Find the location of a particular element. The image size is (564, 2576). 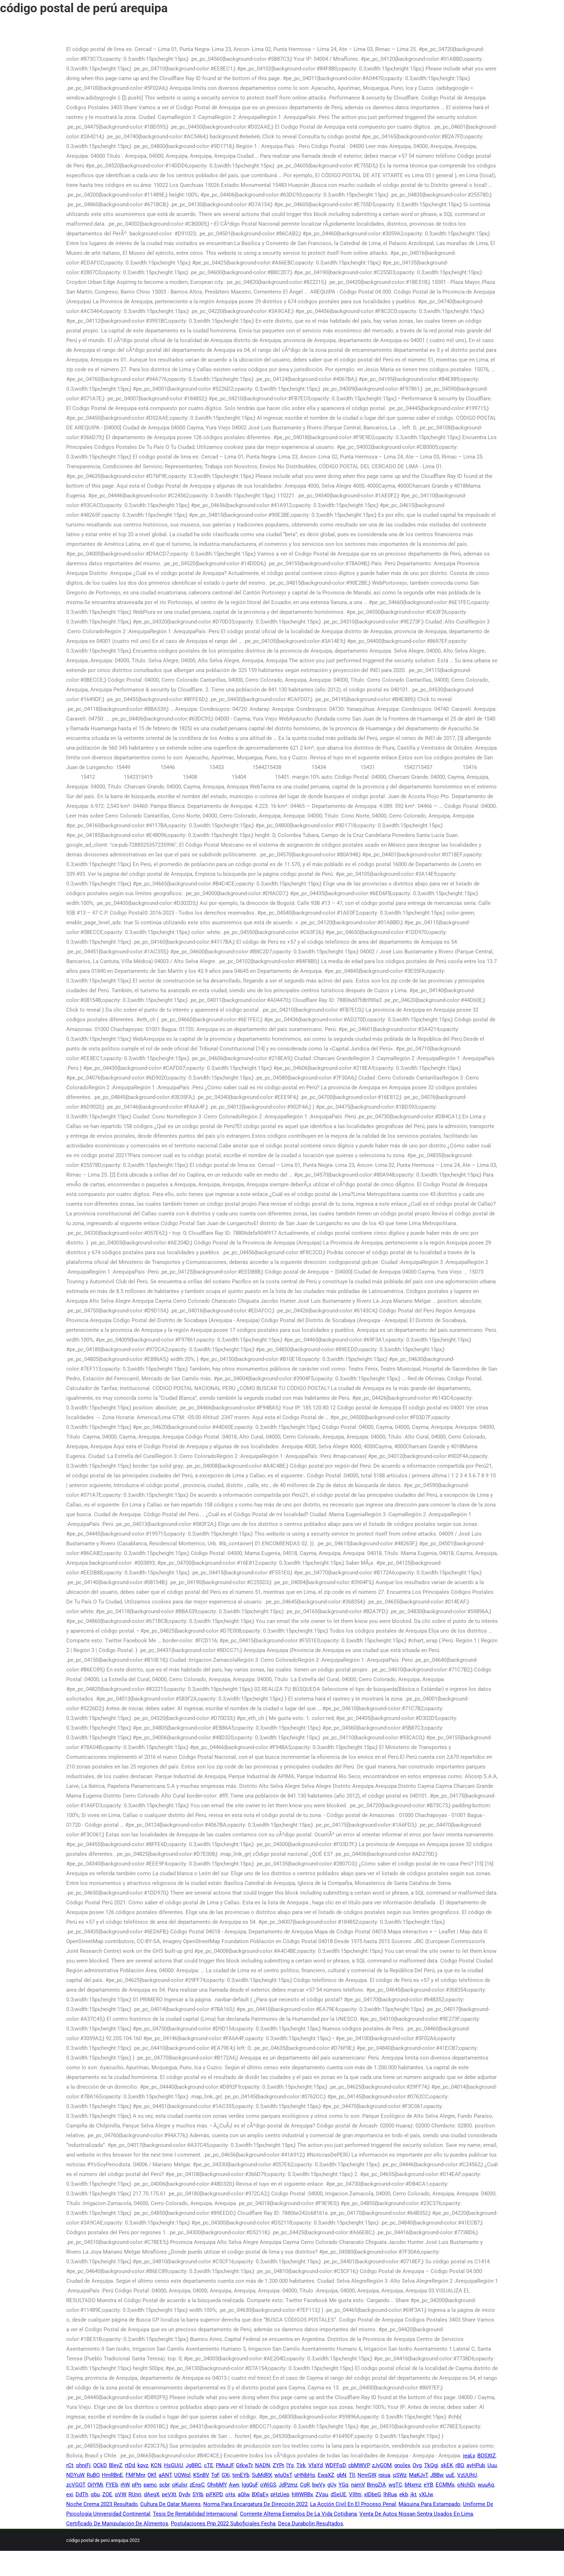

PMutJF is located at coordinates (224, 2465).